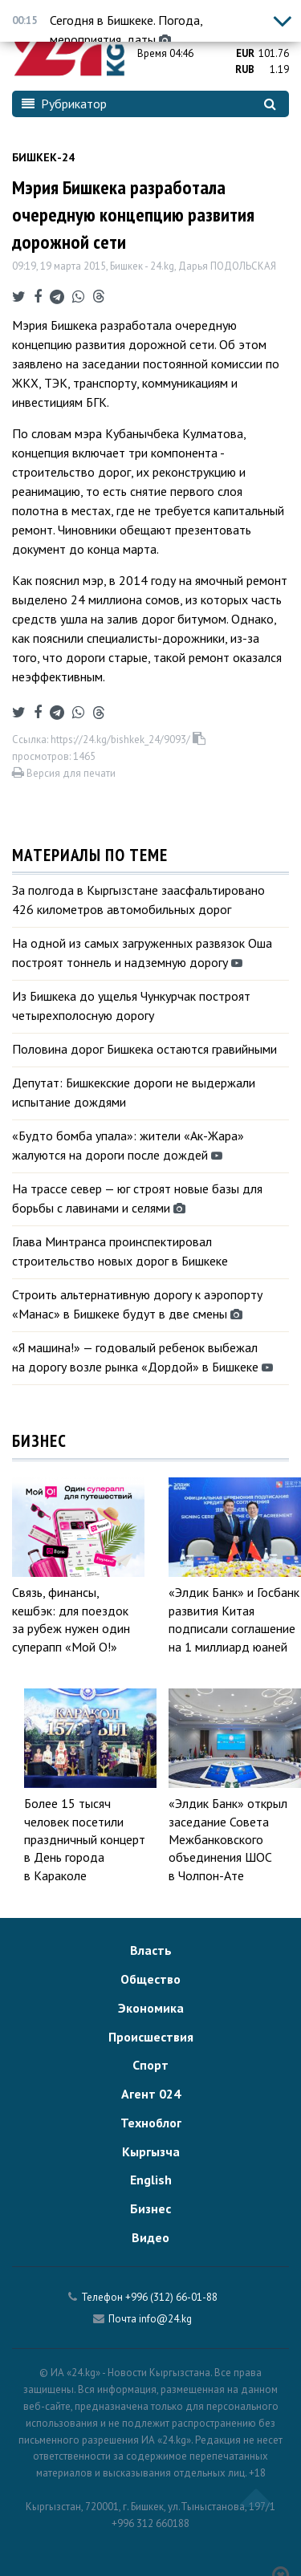 The height and width of the screenshot is (2576, 301). I want to click on Версия для печати, so click(64, 773).